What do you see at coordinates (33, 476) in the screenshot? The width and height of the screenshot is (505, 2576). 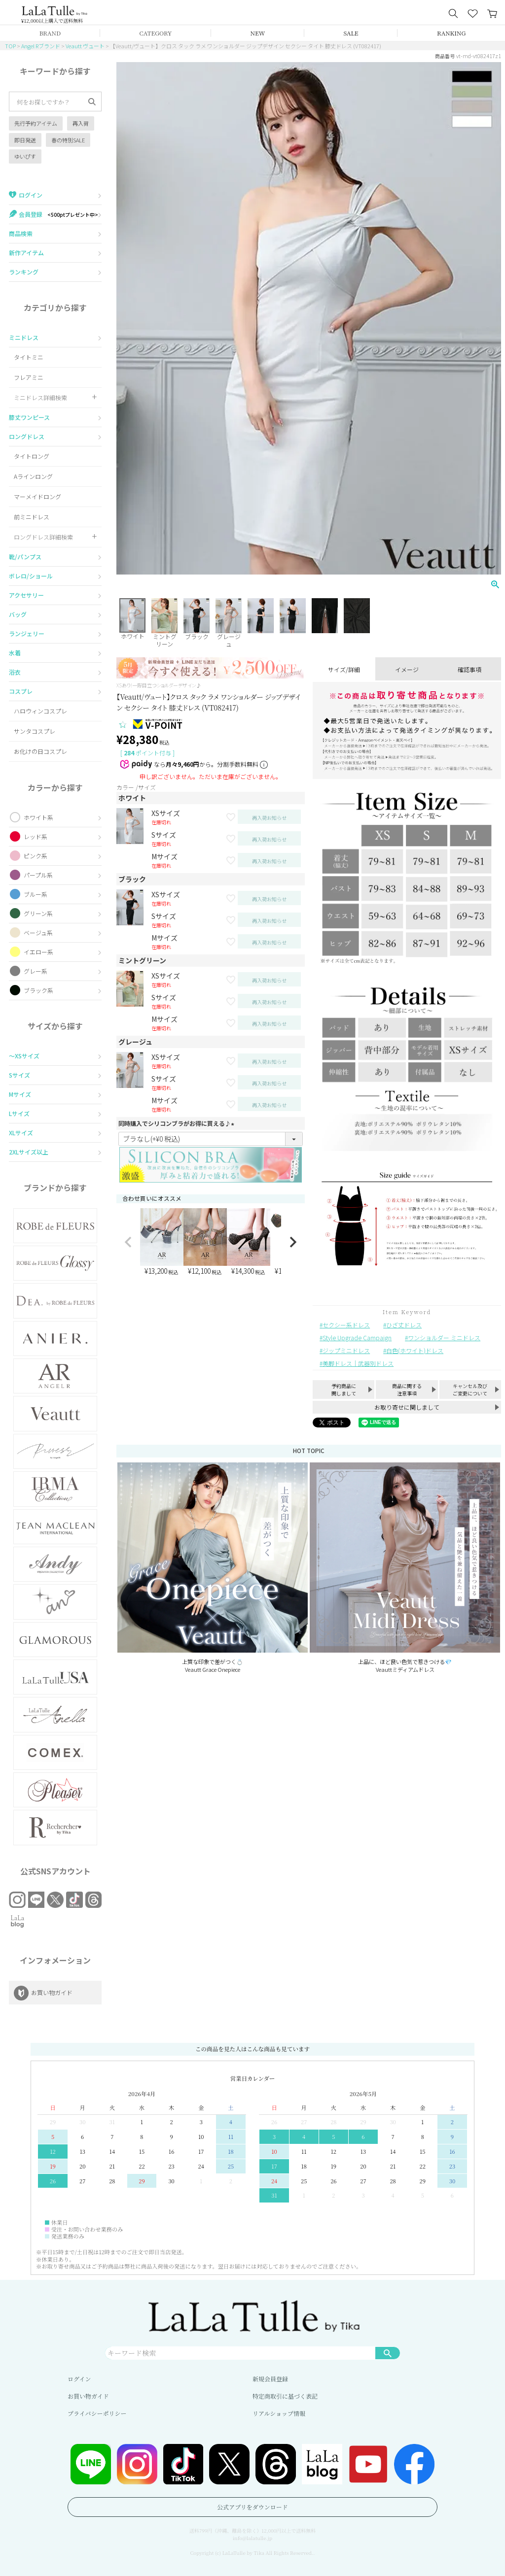 I see `Aラインロング` at bounding box center [33, 476].